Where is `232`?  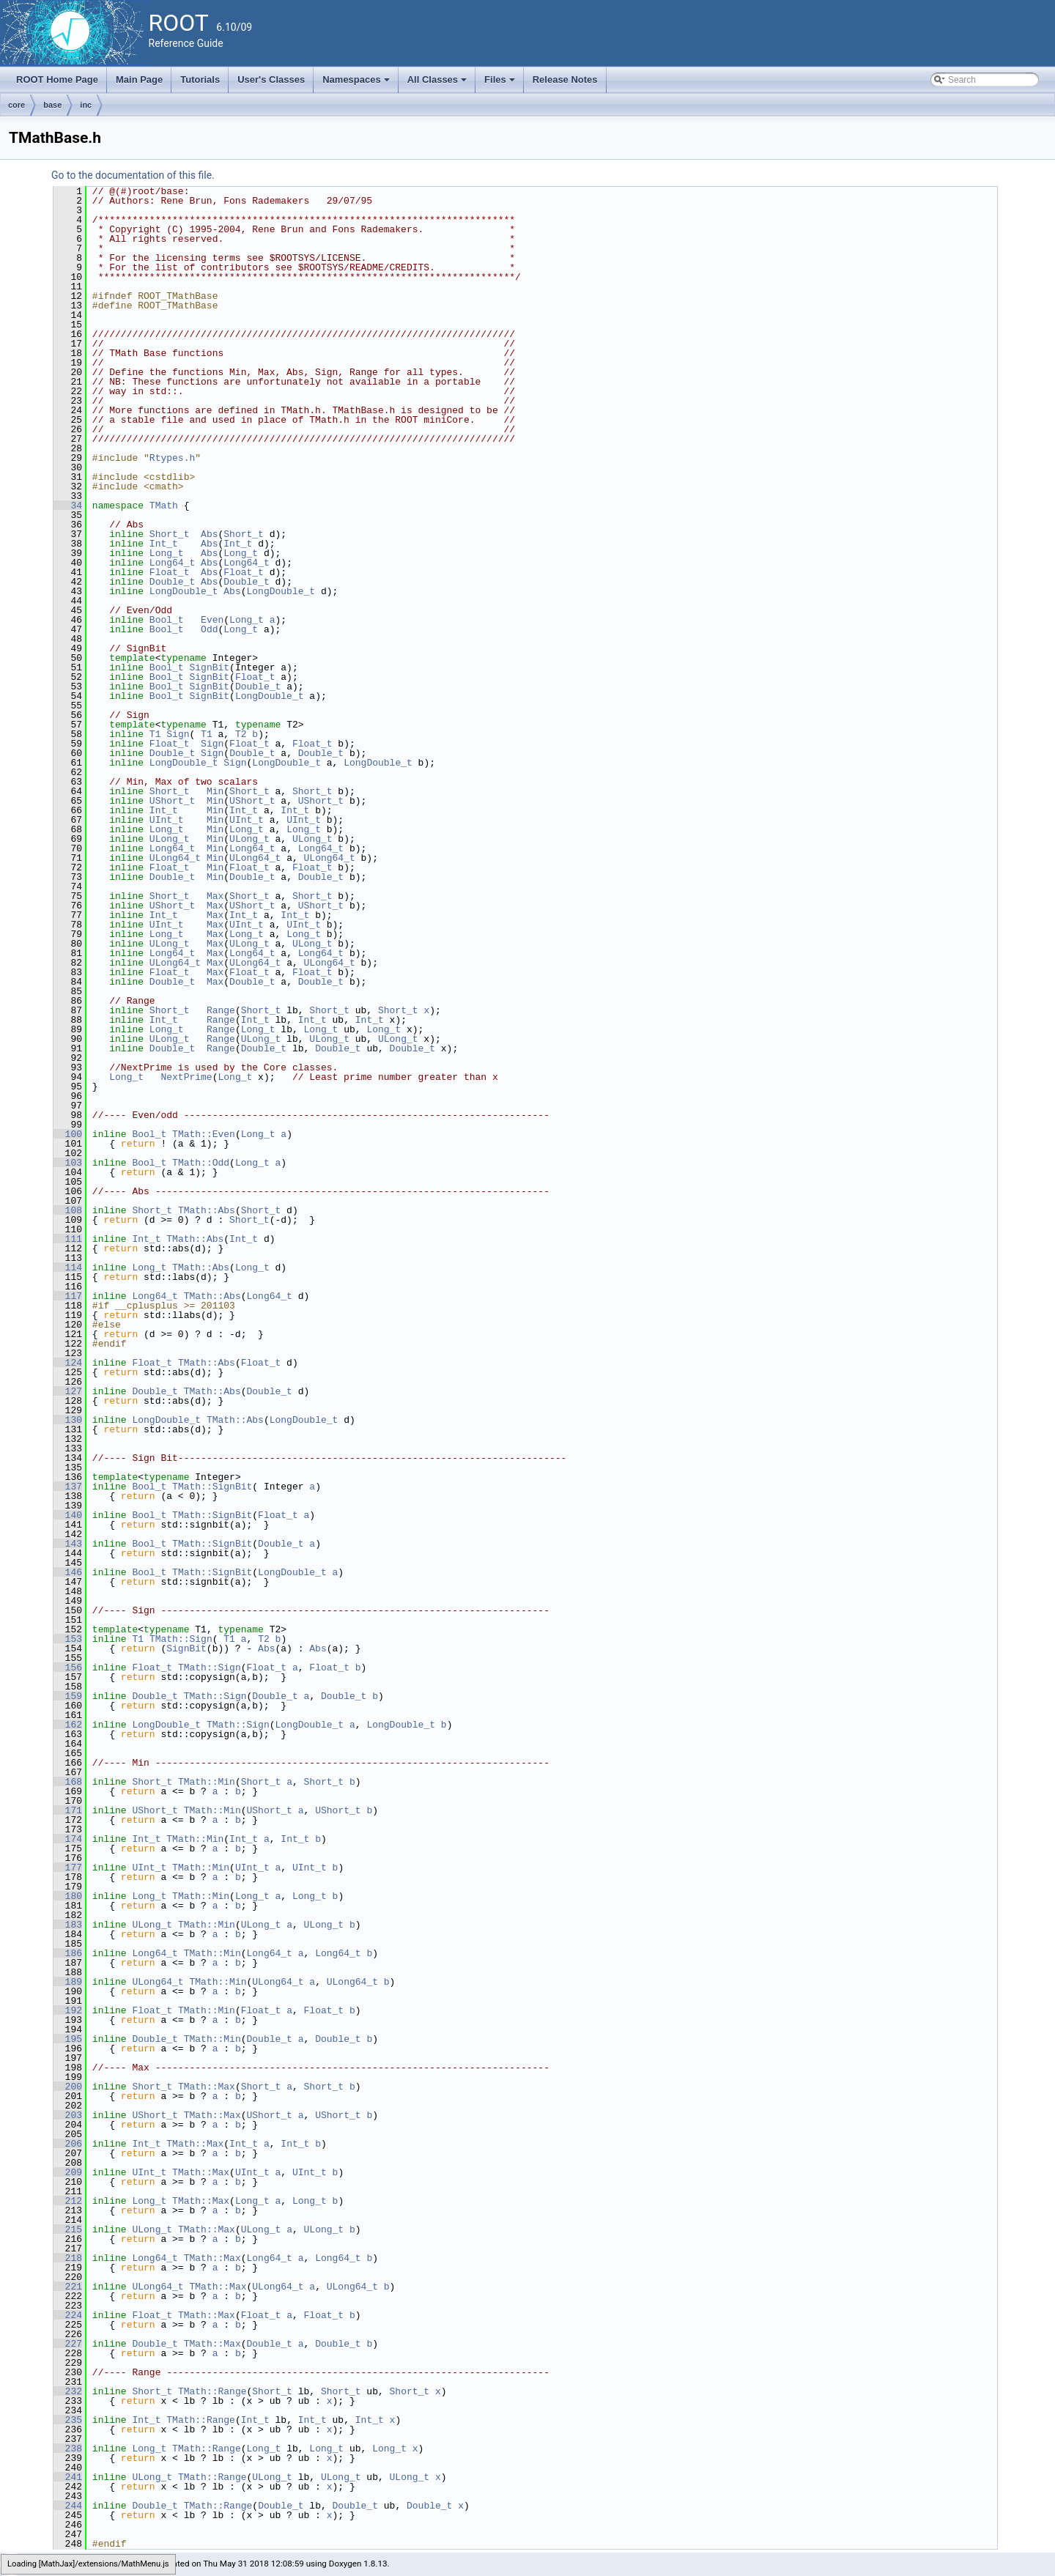
232 is located at coordinates (67, 2391).